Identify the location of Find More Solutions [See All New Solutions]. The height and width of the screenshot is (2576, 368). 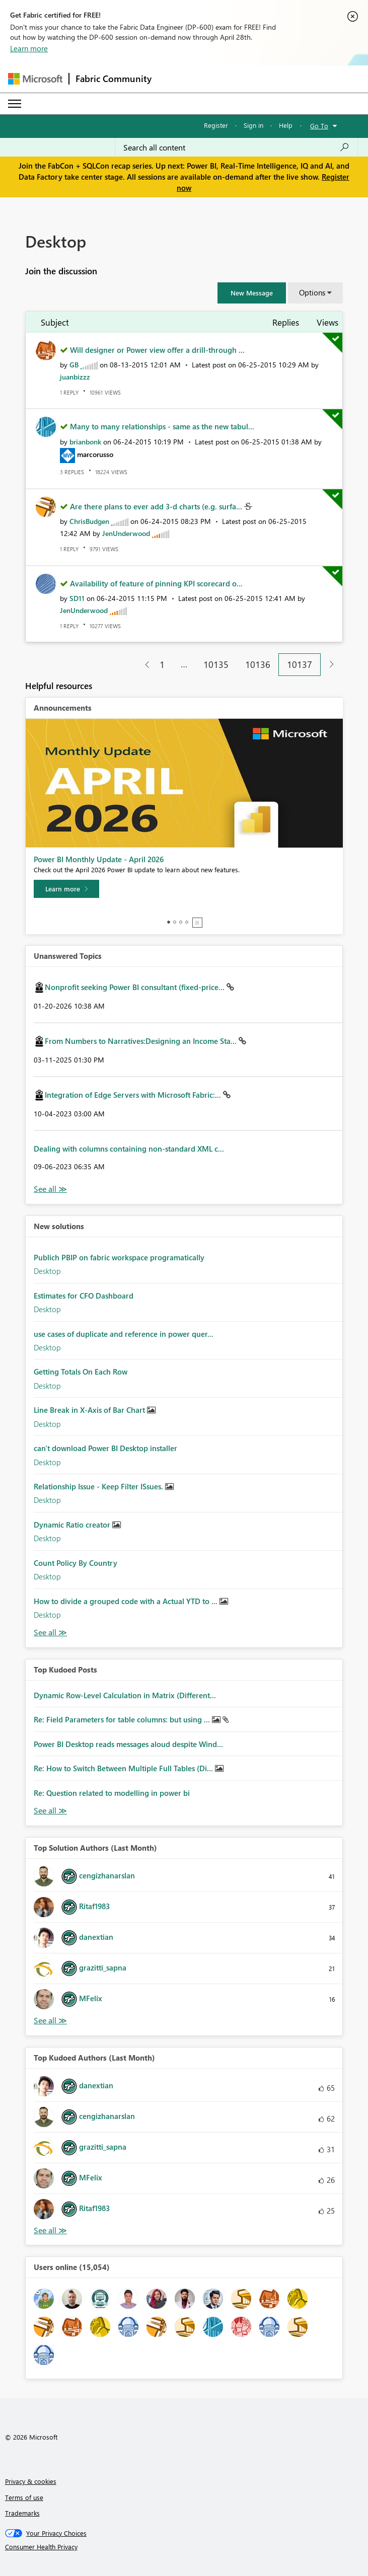
(50, 1632).